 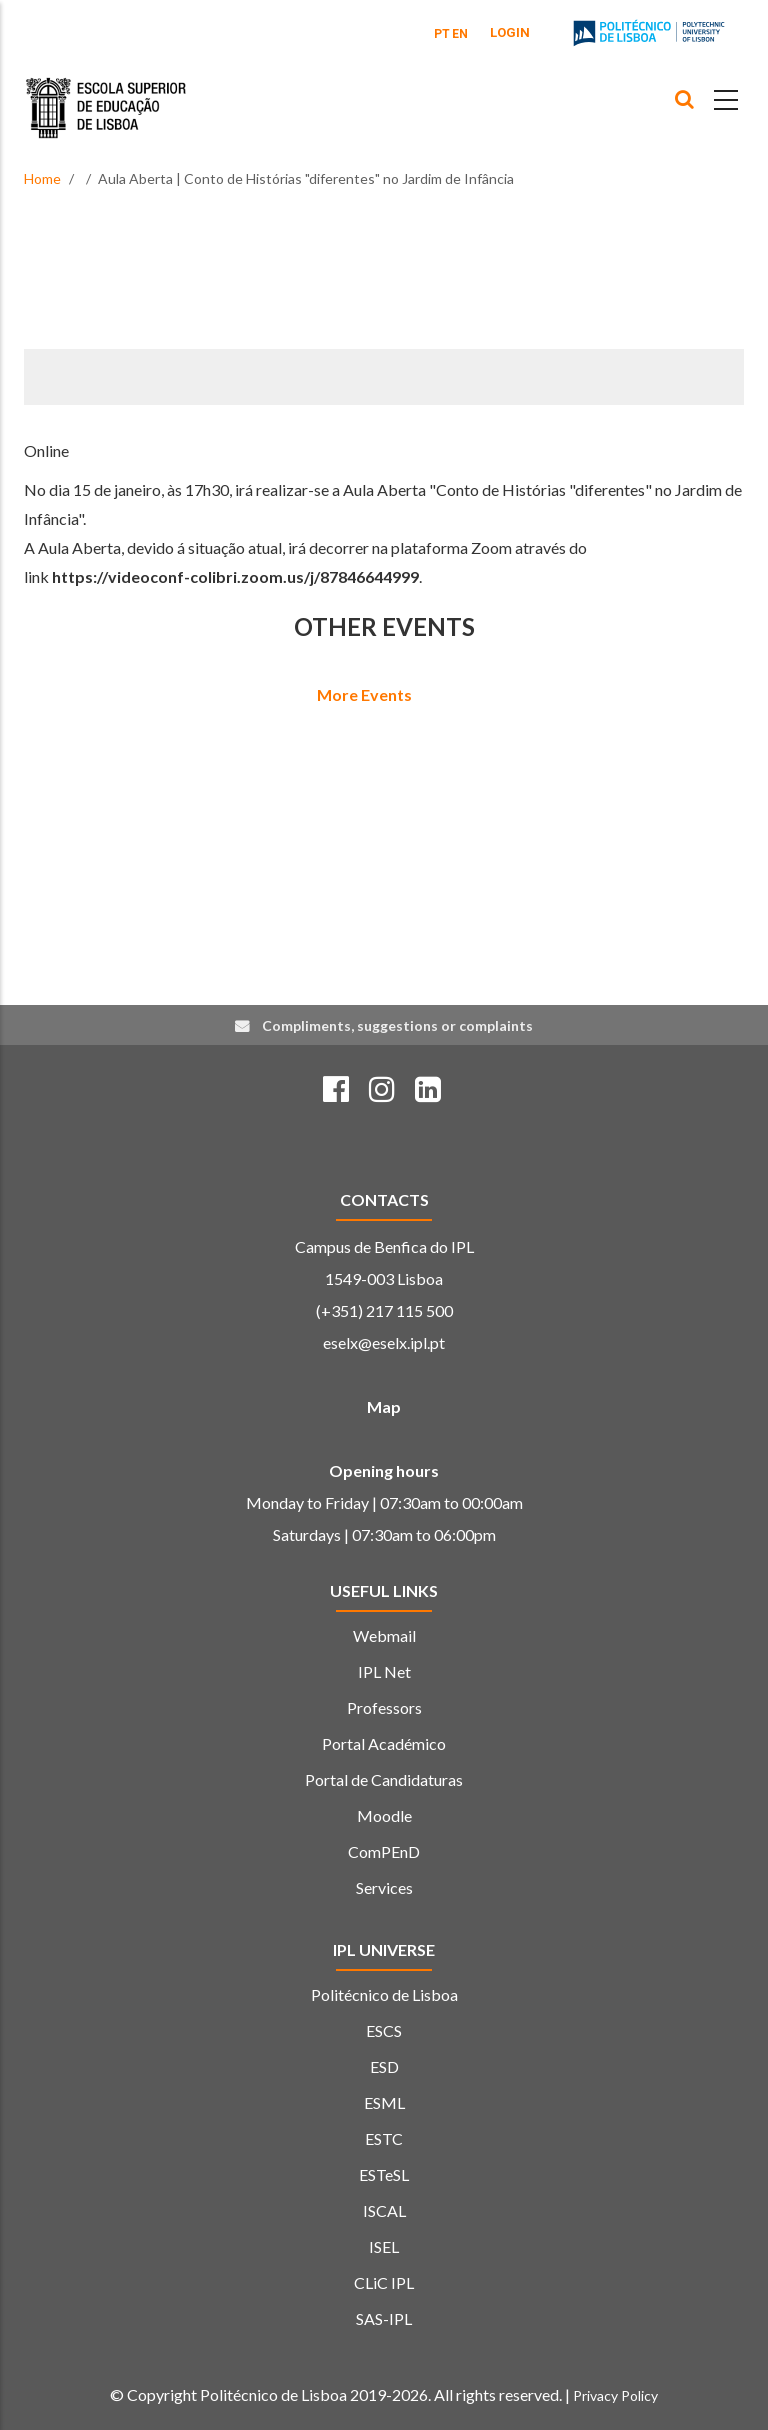 I want to click on ESCS, so click(x=384, y=2030).